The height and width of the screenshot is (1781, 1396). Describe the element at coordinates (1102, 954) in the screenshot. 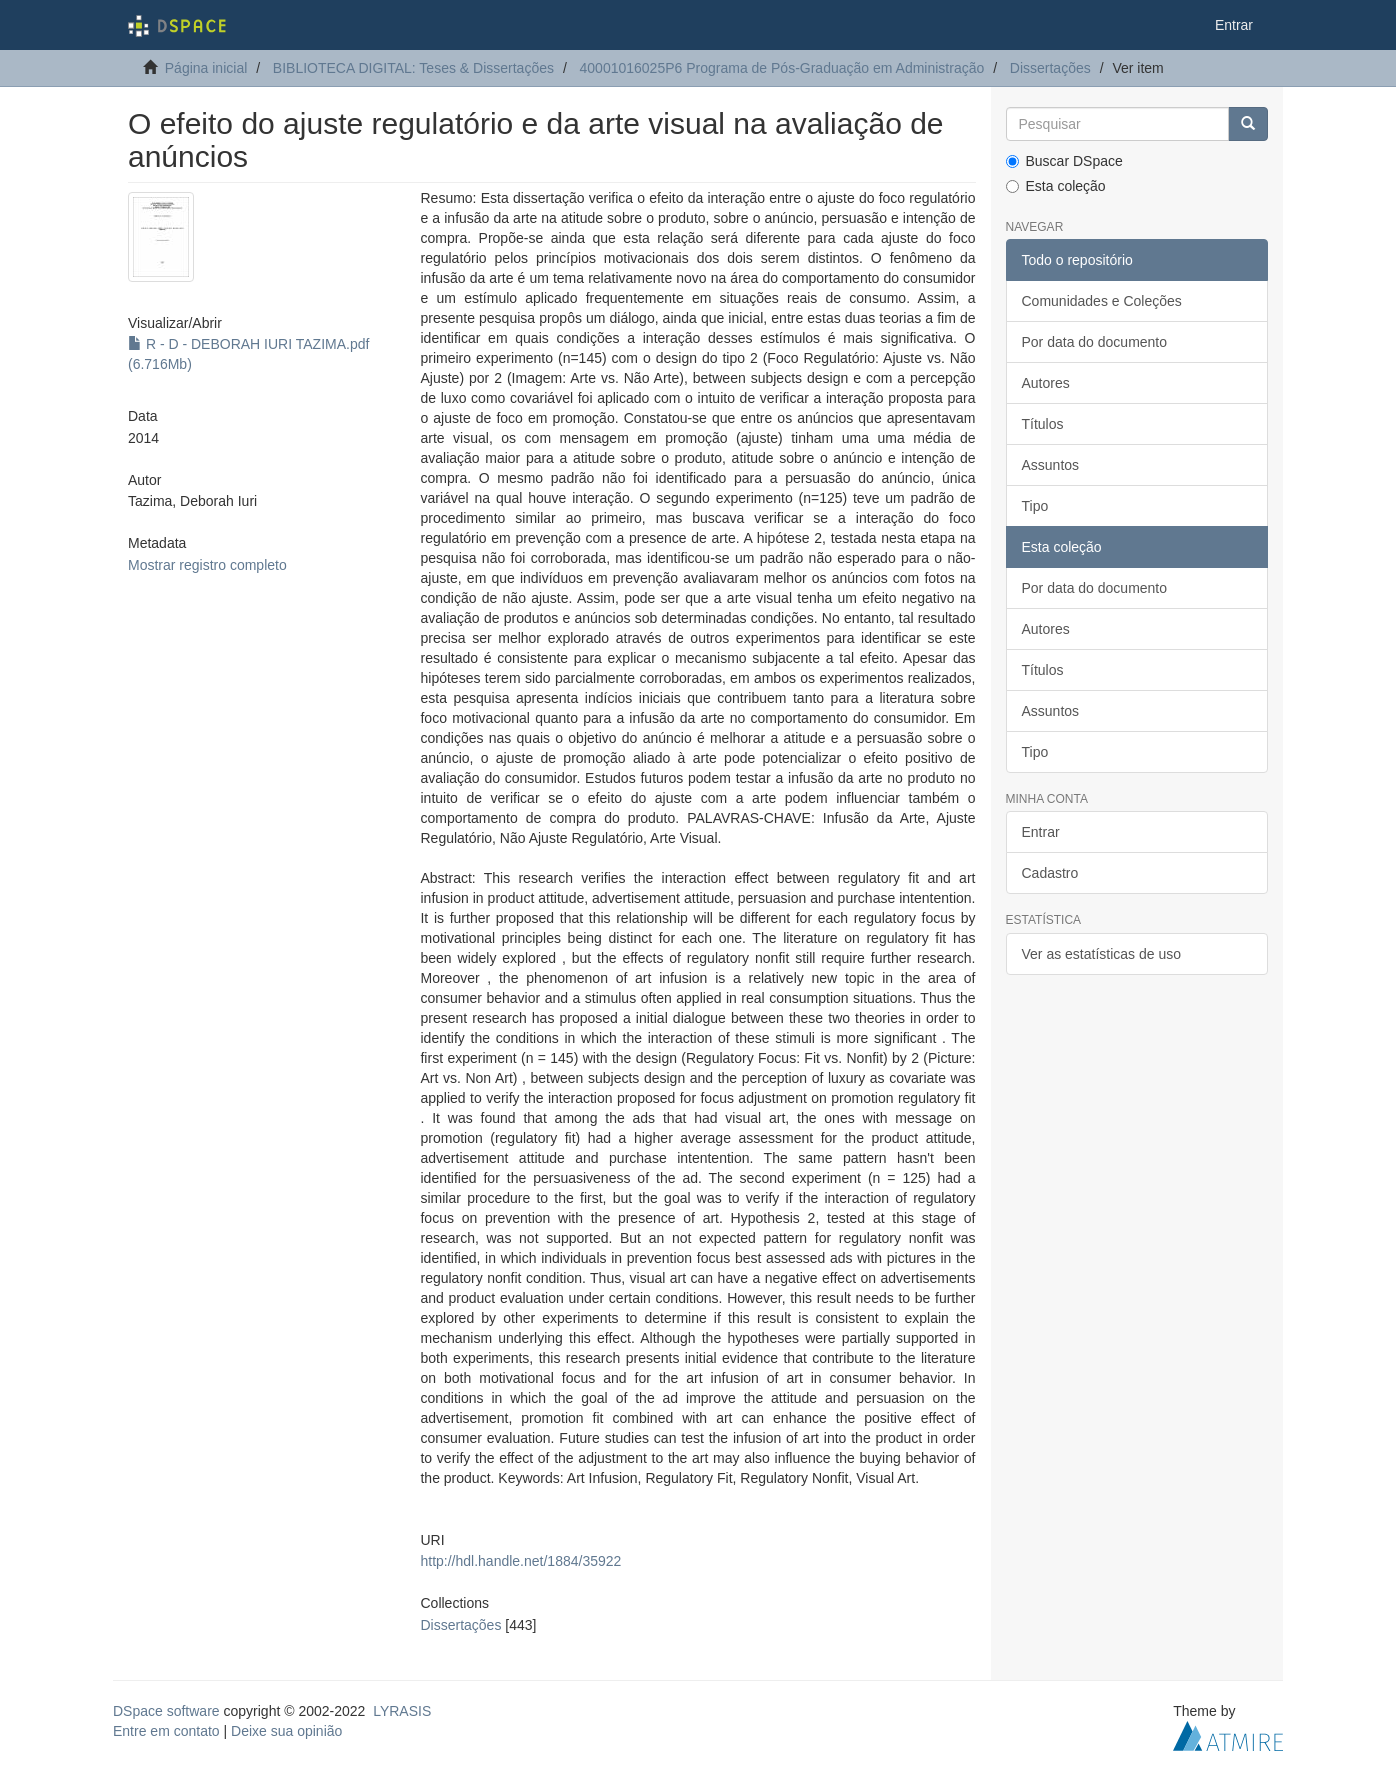

I see `Ver as estatísticas de uso` at that location.